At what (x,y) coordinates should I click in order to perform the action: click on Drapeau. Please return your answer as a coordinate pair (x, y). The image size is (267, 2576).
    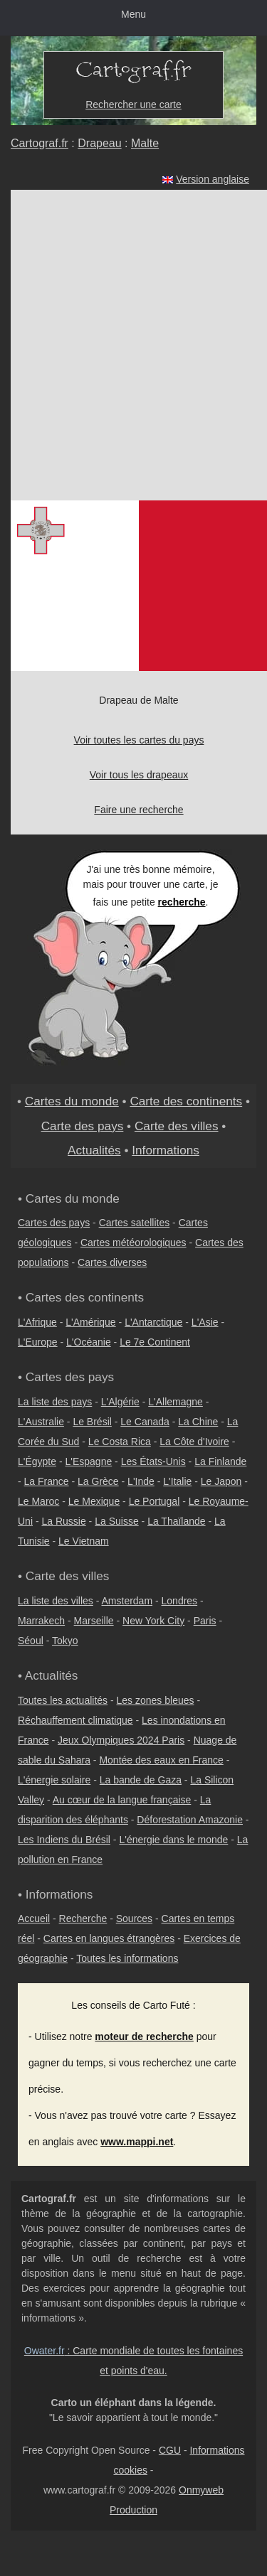
    Looking at the image, I should click on (99, 143).